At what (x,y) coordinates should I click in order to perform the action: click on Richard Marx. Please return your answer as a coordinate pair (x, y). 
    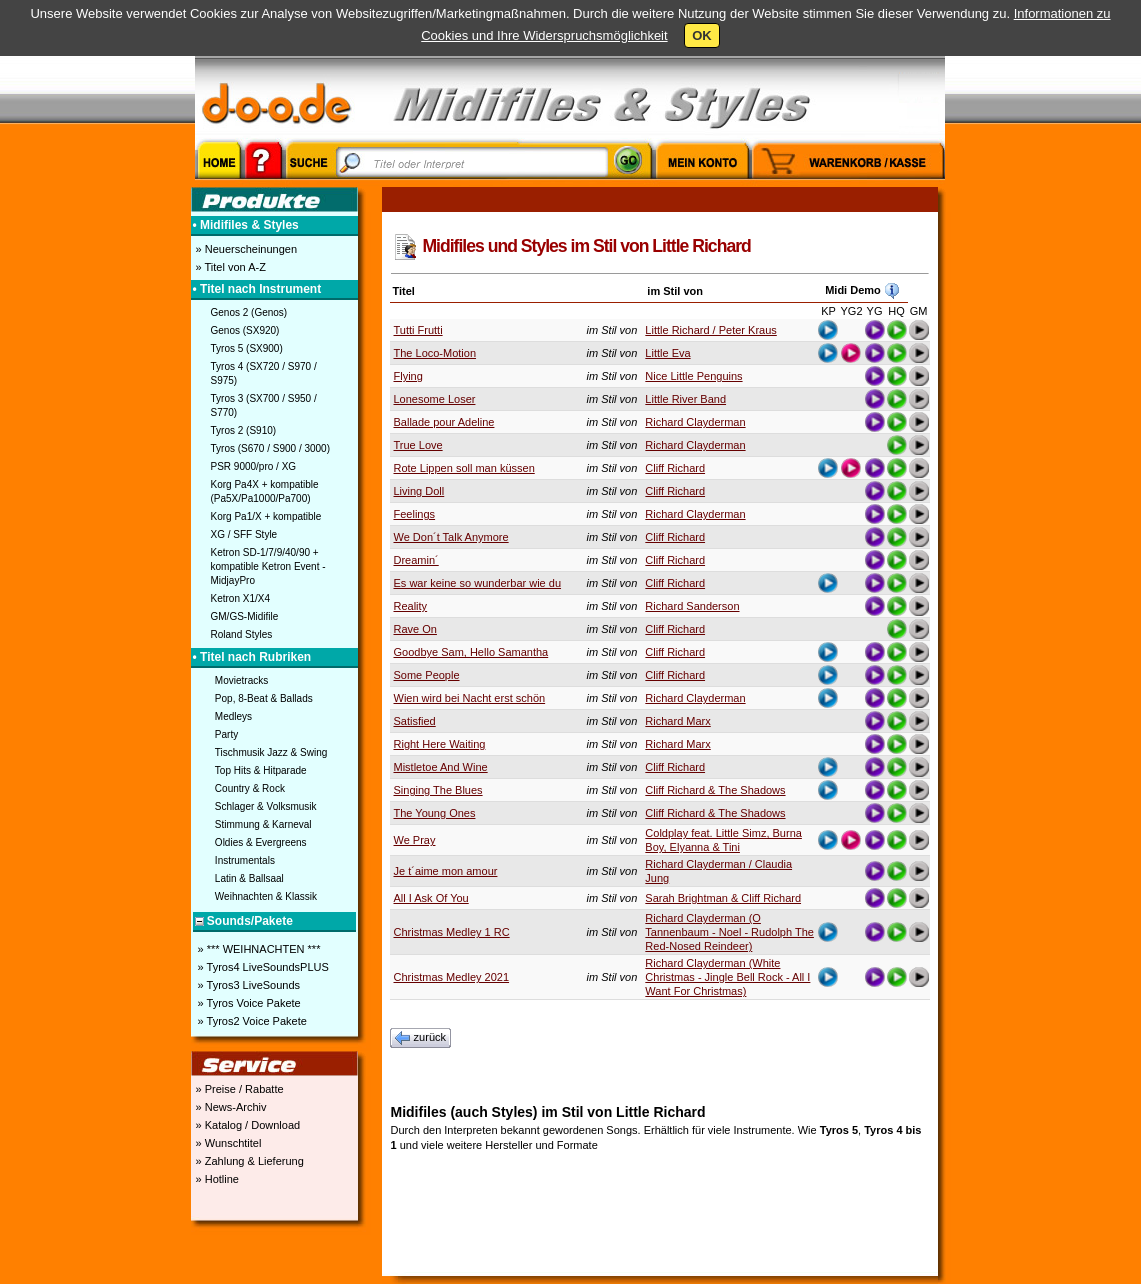
    Looking at the image, I should click on (677, 721).